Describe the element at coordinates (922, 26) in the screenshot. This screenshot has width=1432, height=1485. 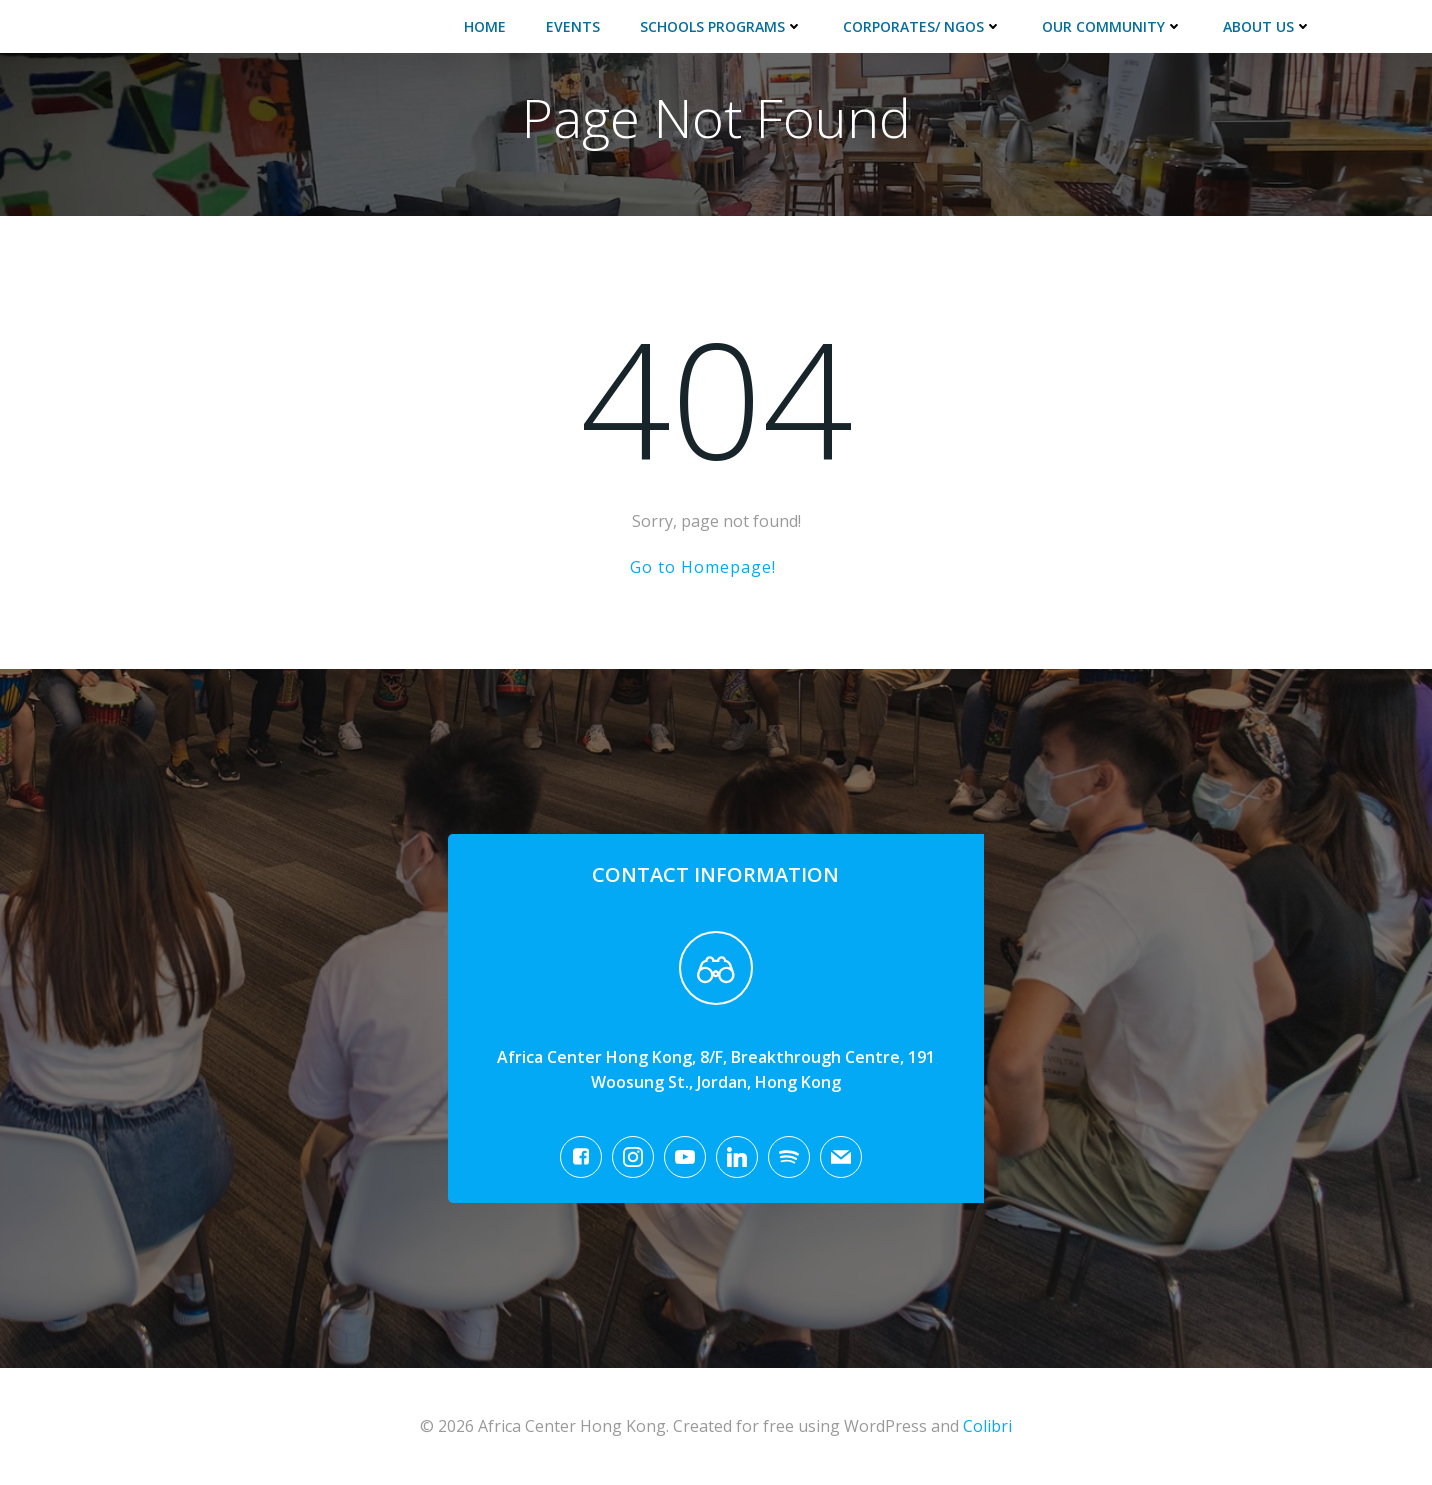
I see `Corporates/ NGOs` at that location.